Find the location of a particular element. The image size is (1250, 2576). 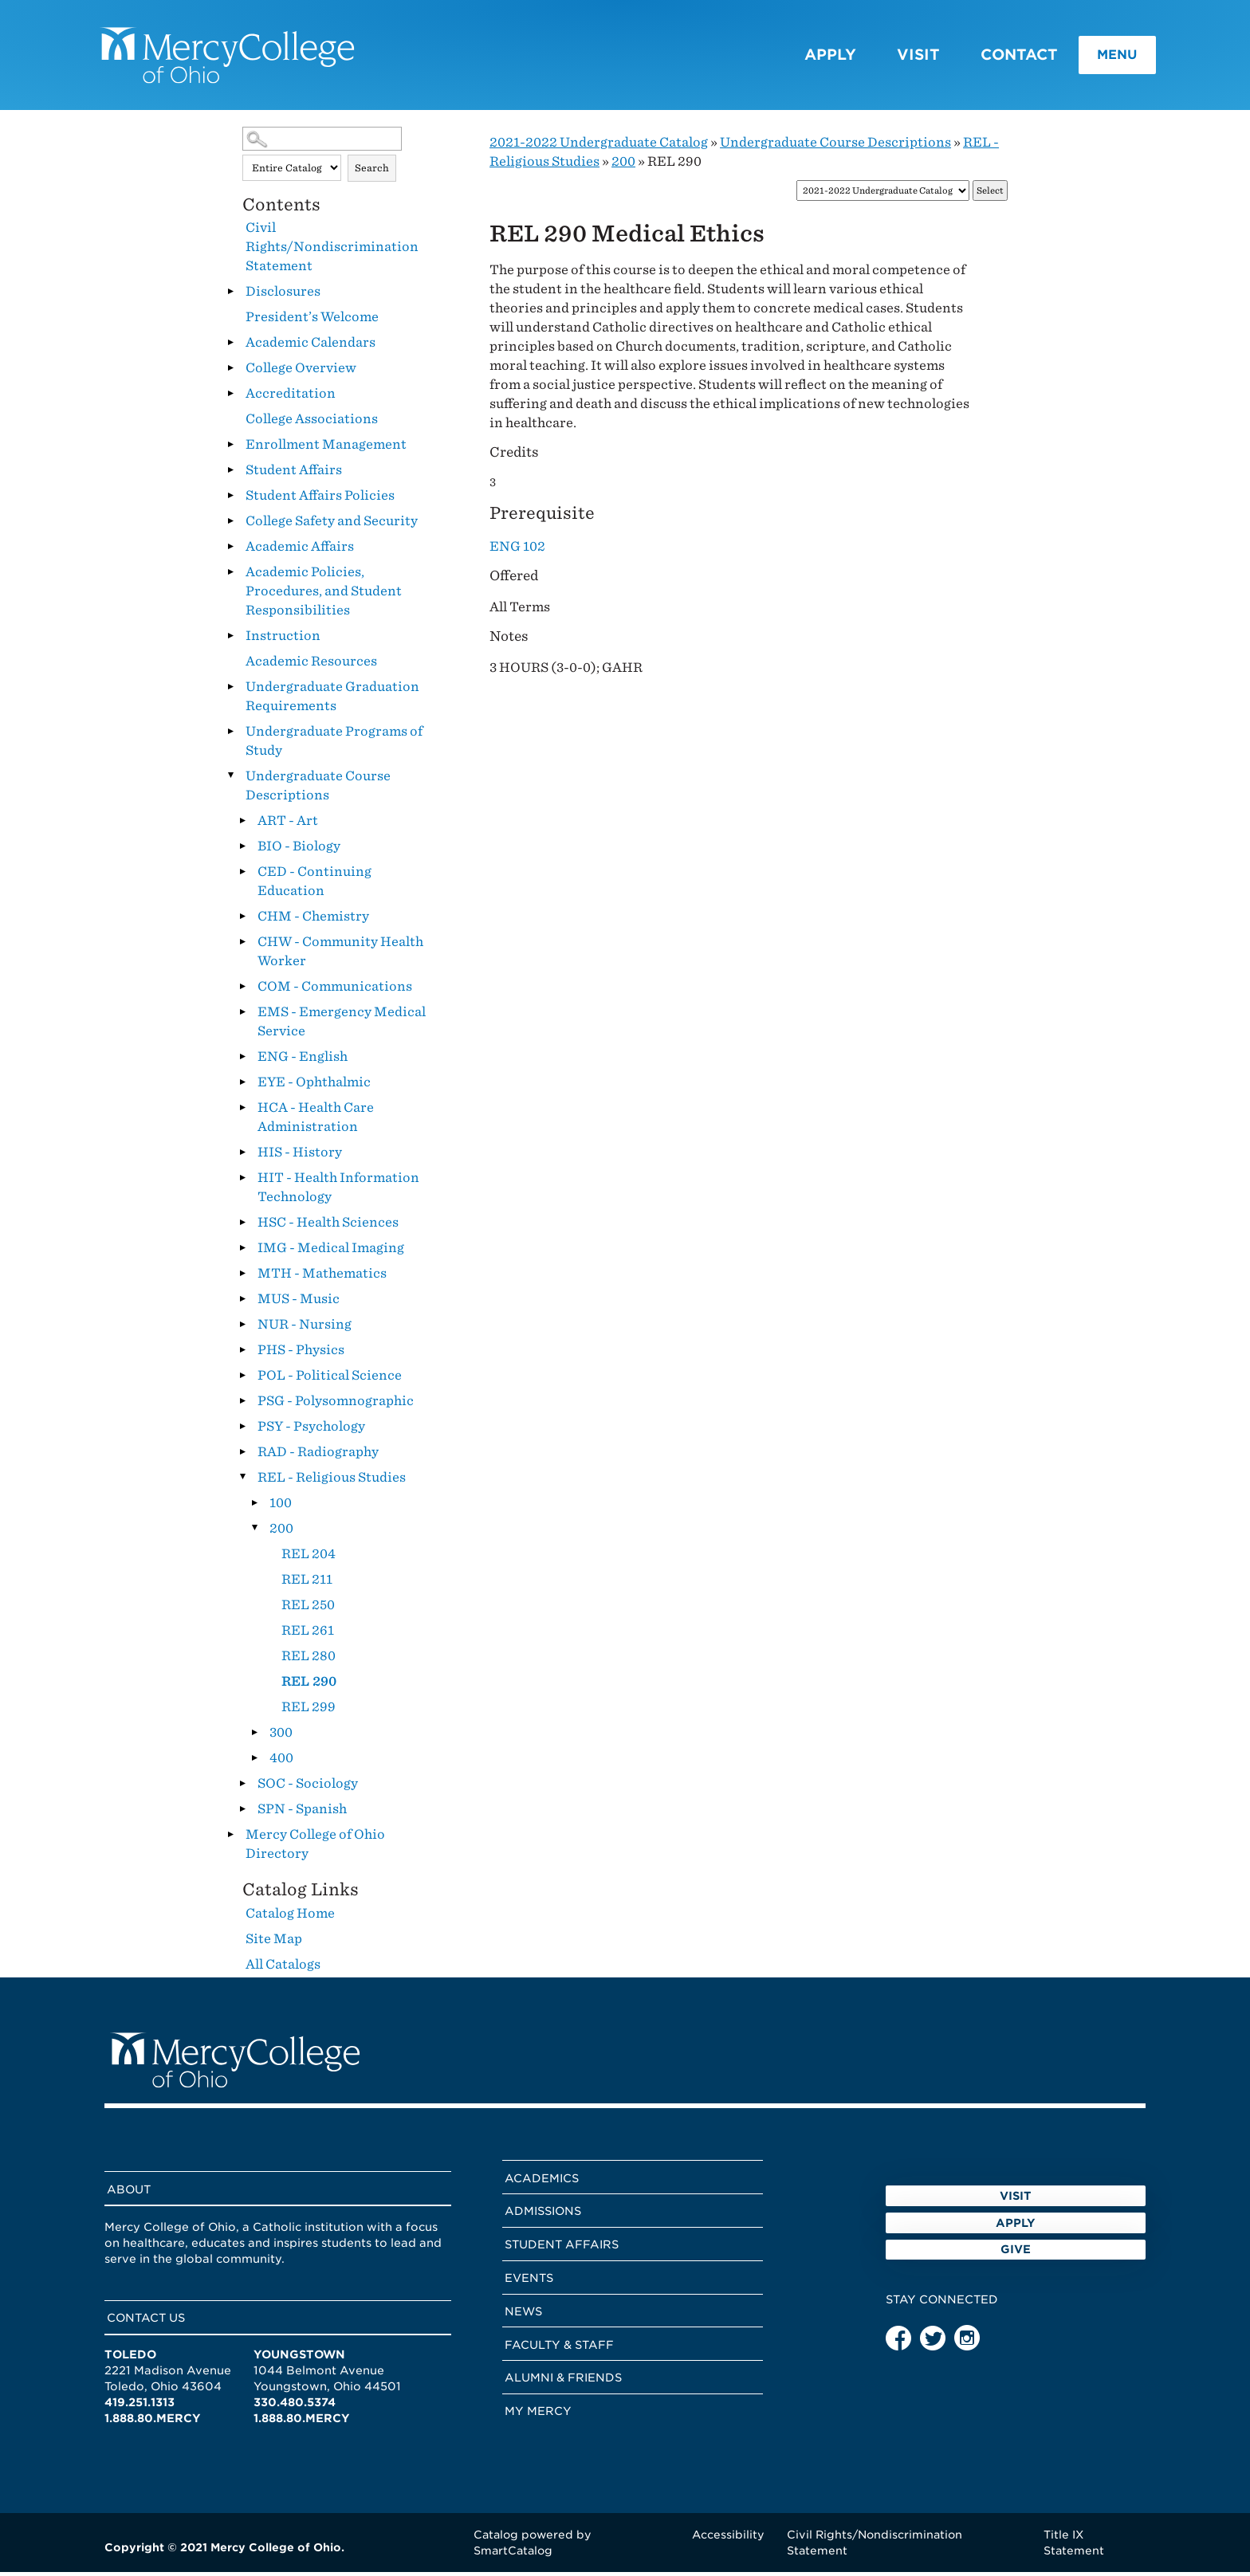

Civil Rights/Nondiscrimination Statement is located at coordinates (332, 250).